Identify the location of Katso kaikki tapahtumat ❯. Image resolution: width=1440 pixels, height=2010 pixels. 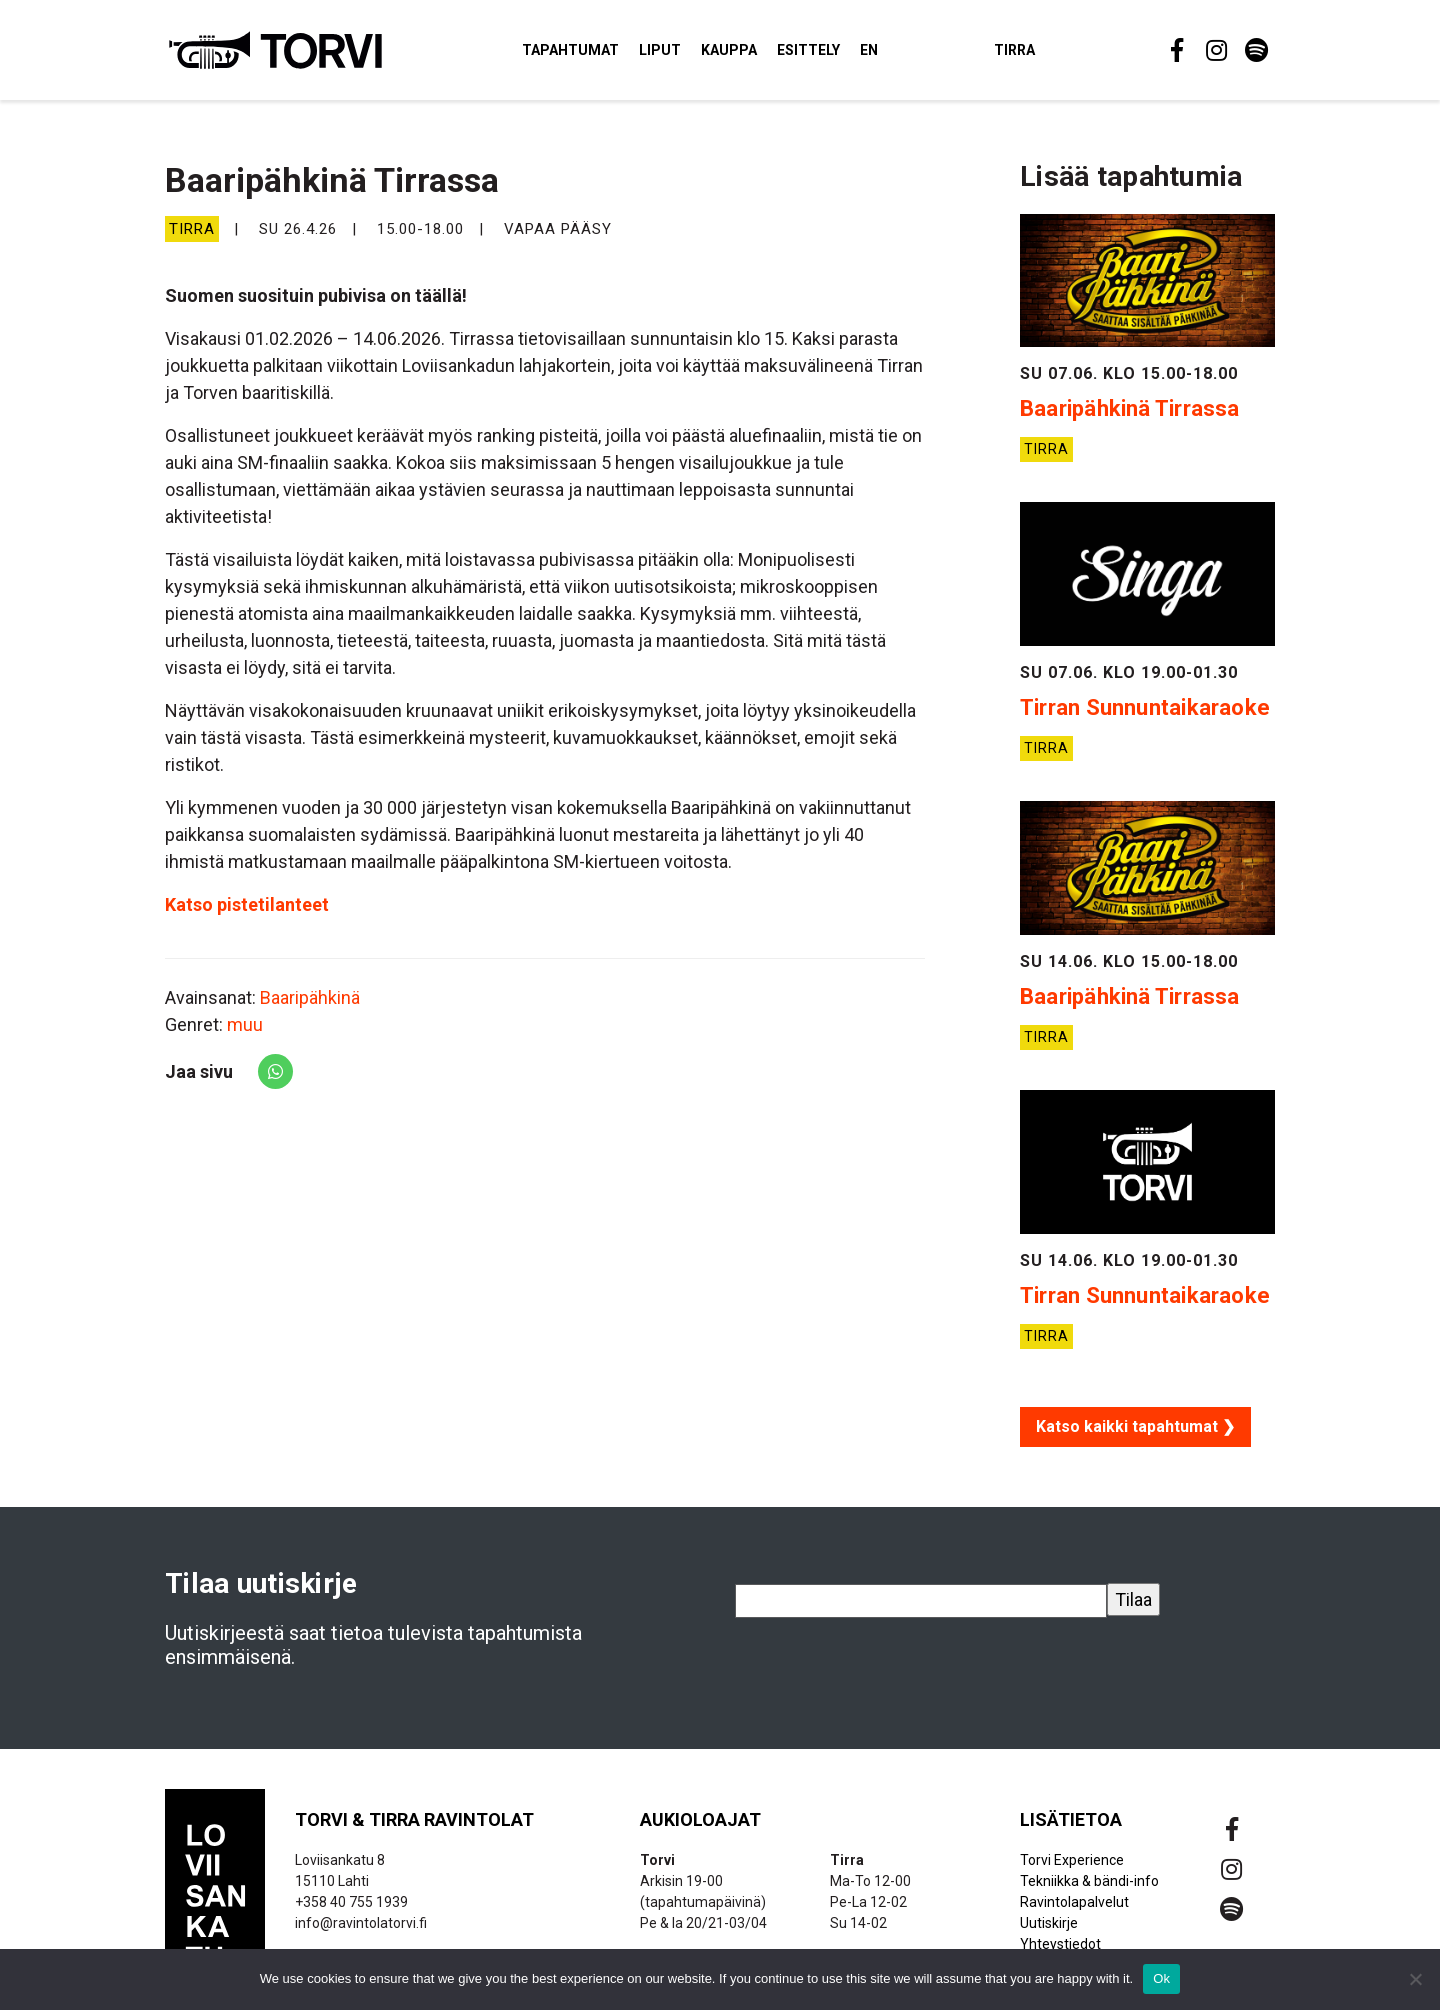
(1135, 1435).